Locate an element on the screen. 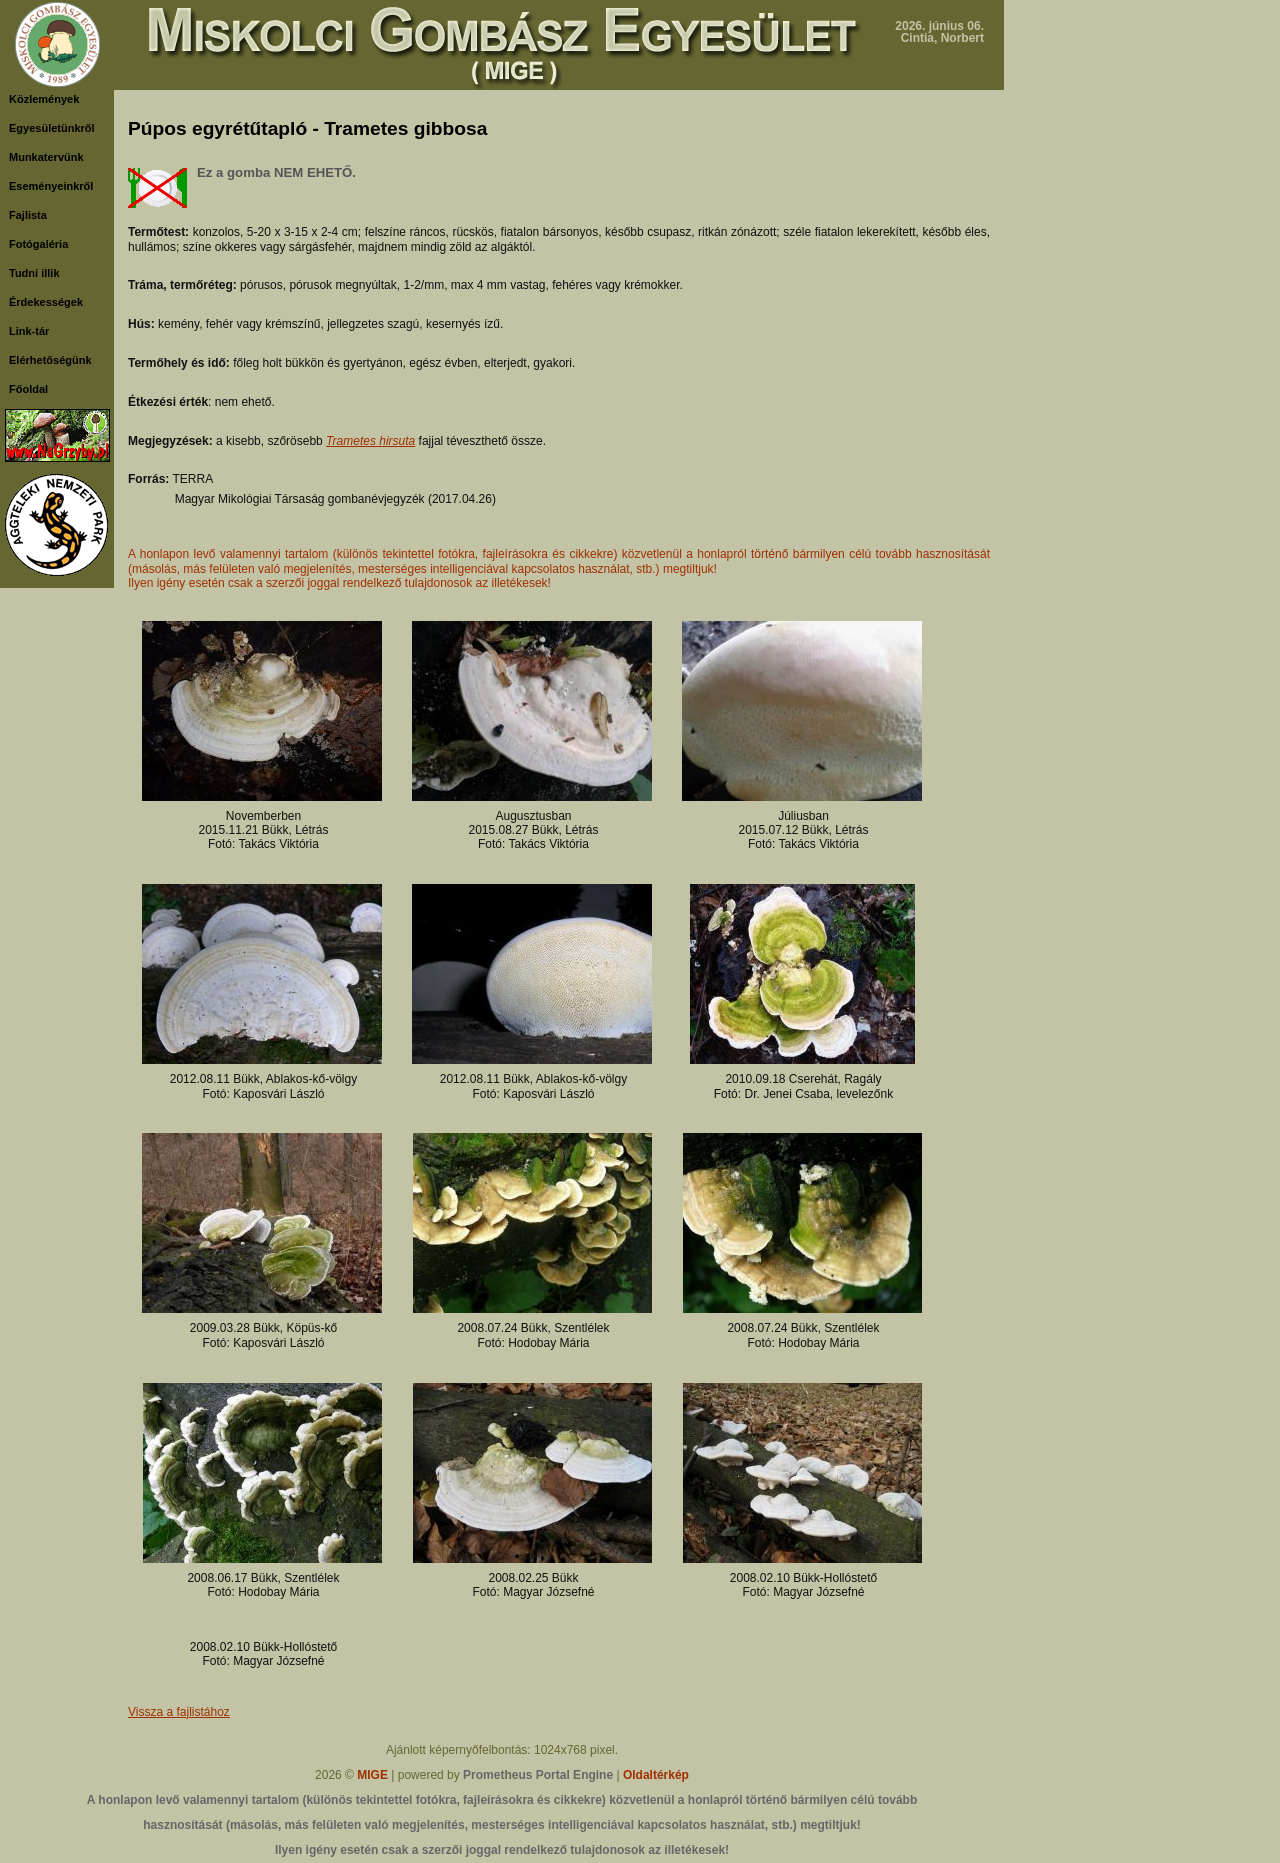 The image size is (1280, 1863). Link-tár is located at coordinates (29, 331).